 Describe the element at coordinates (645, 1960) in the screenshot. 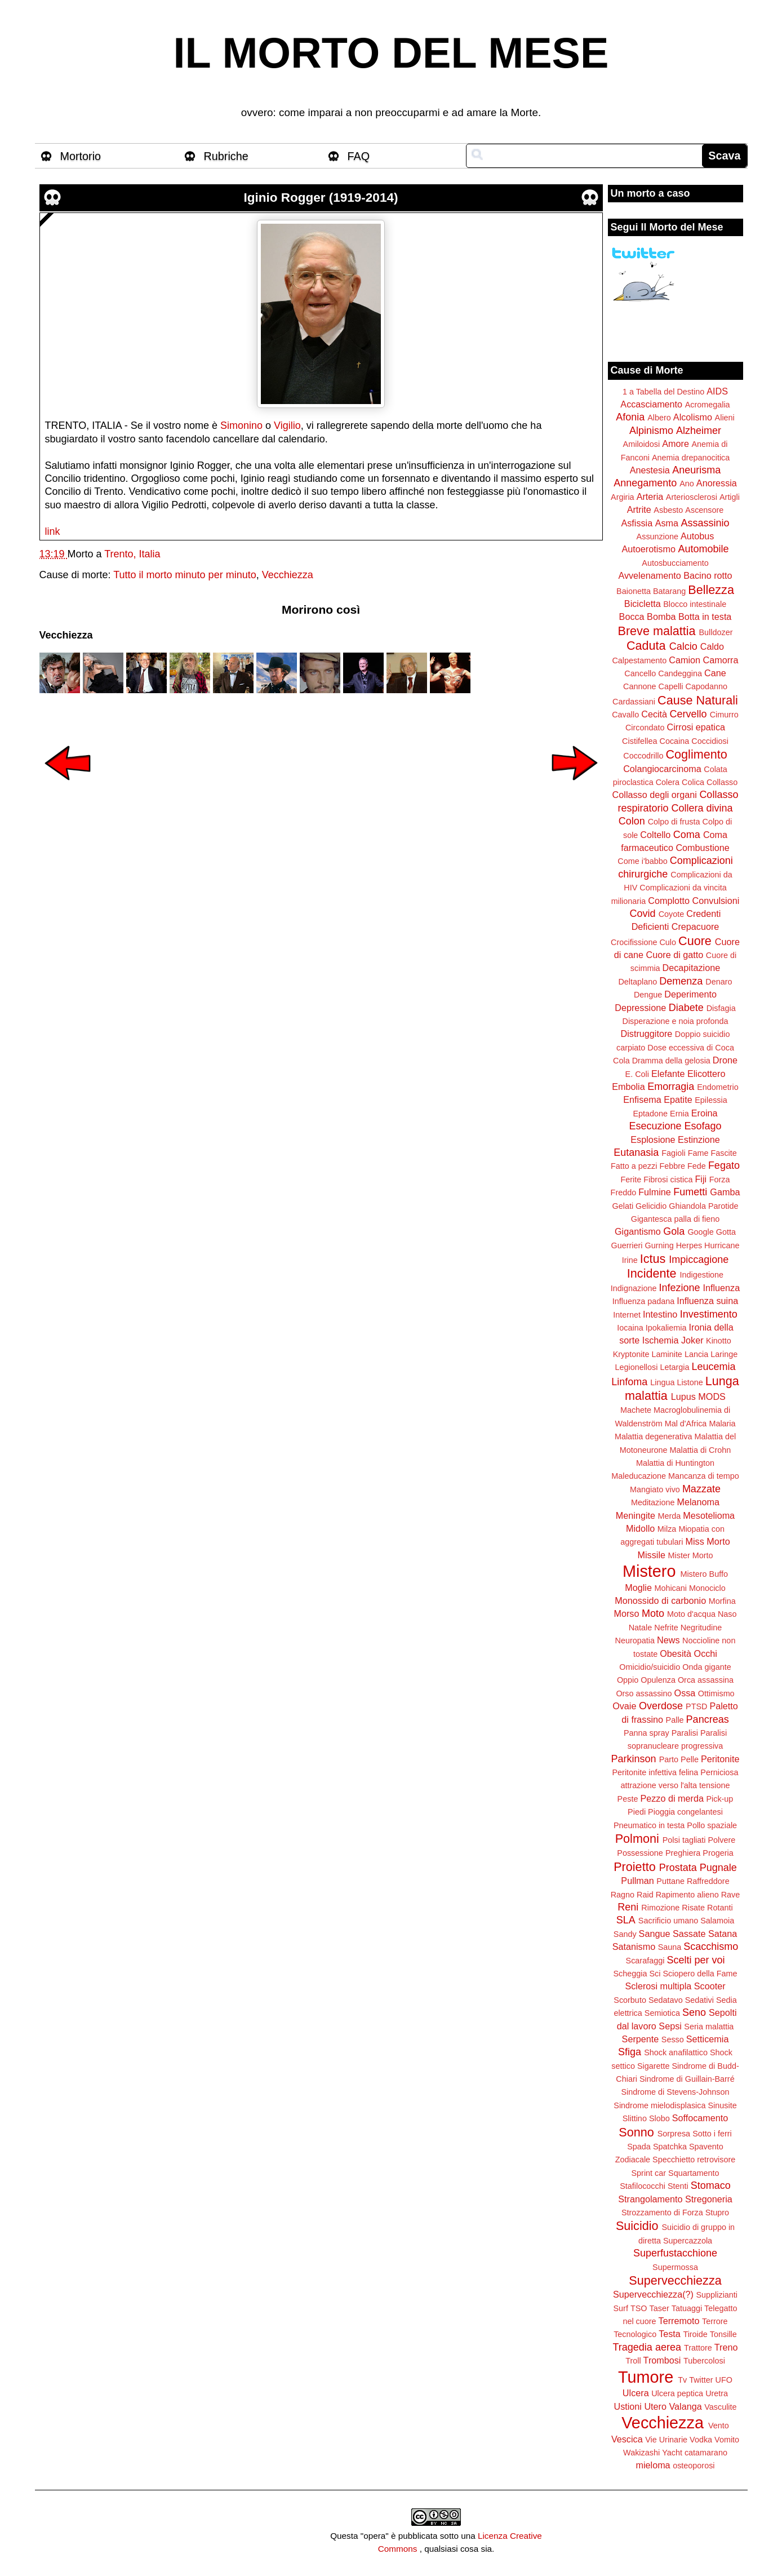

I see `Scarafaggi` at that location.